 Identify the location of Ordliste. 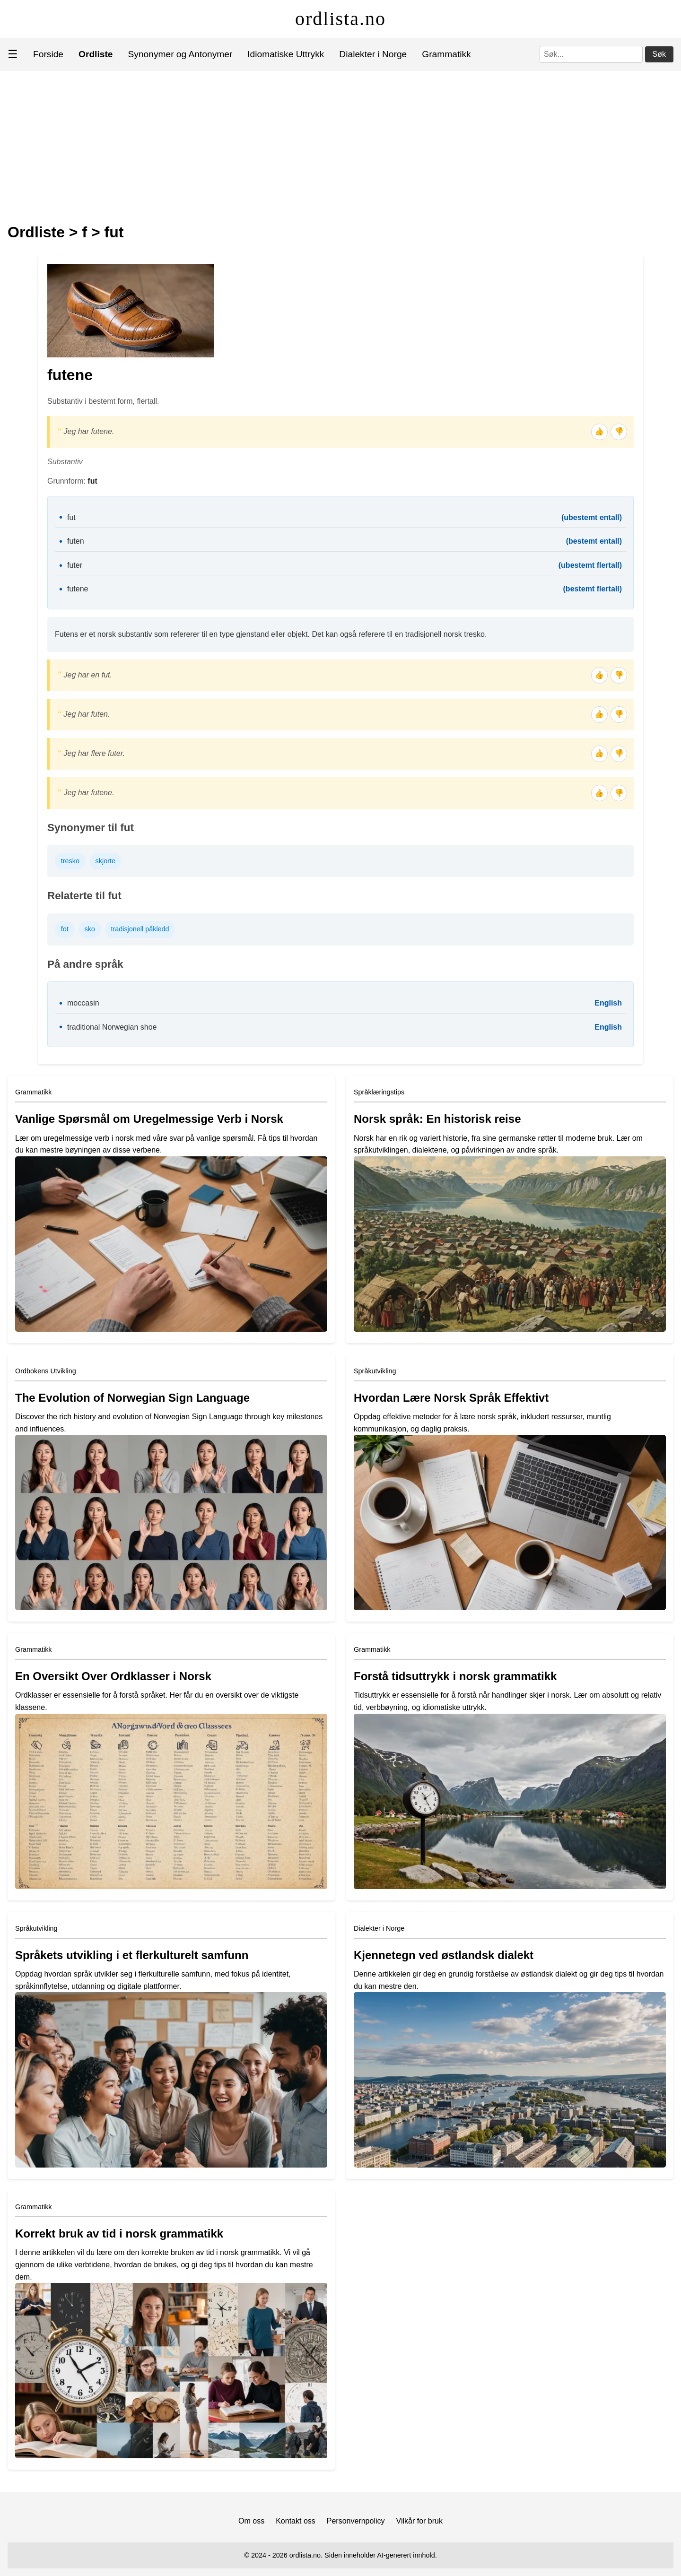
(36, 232).